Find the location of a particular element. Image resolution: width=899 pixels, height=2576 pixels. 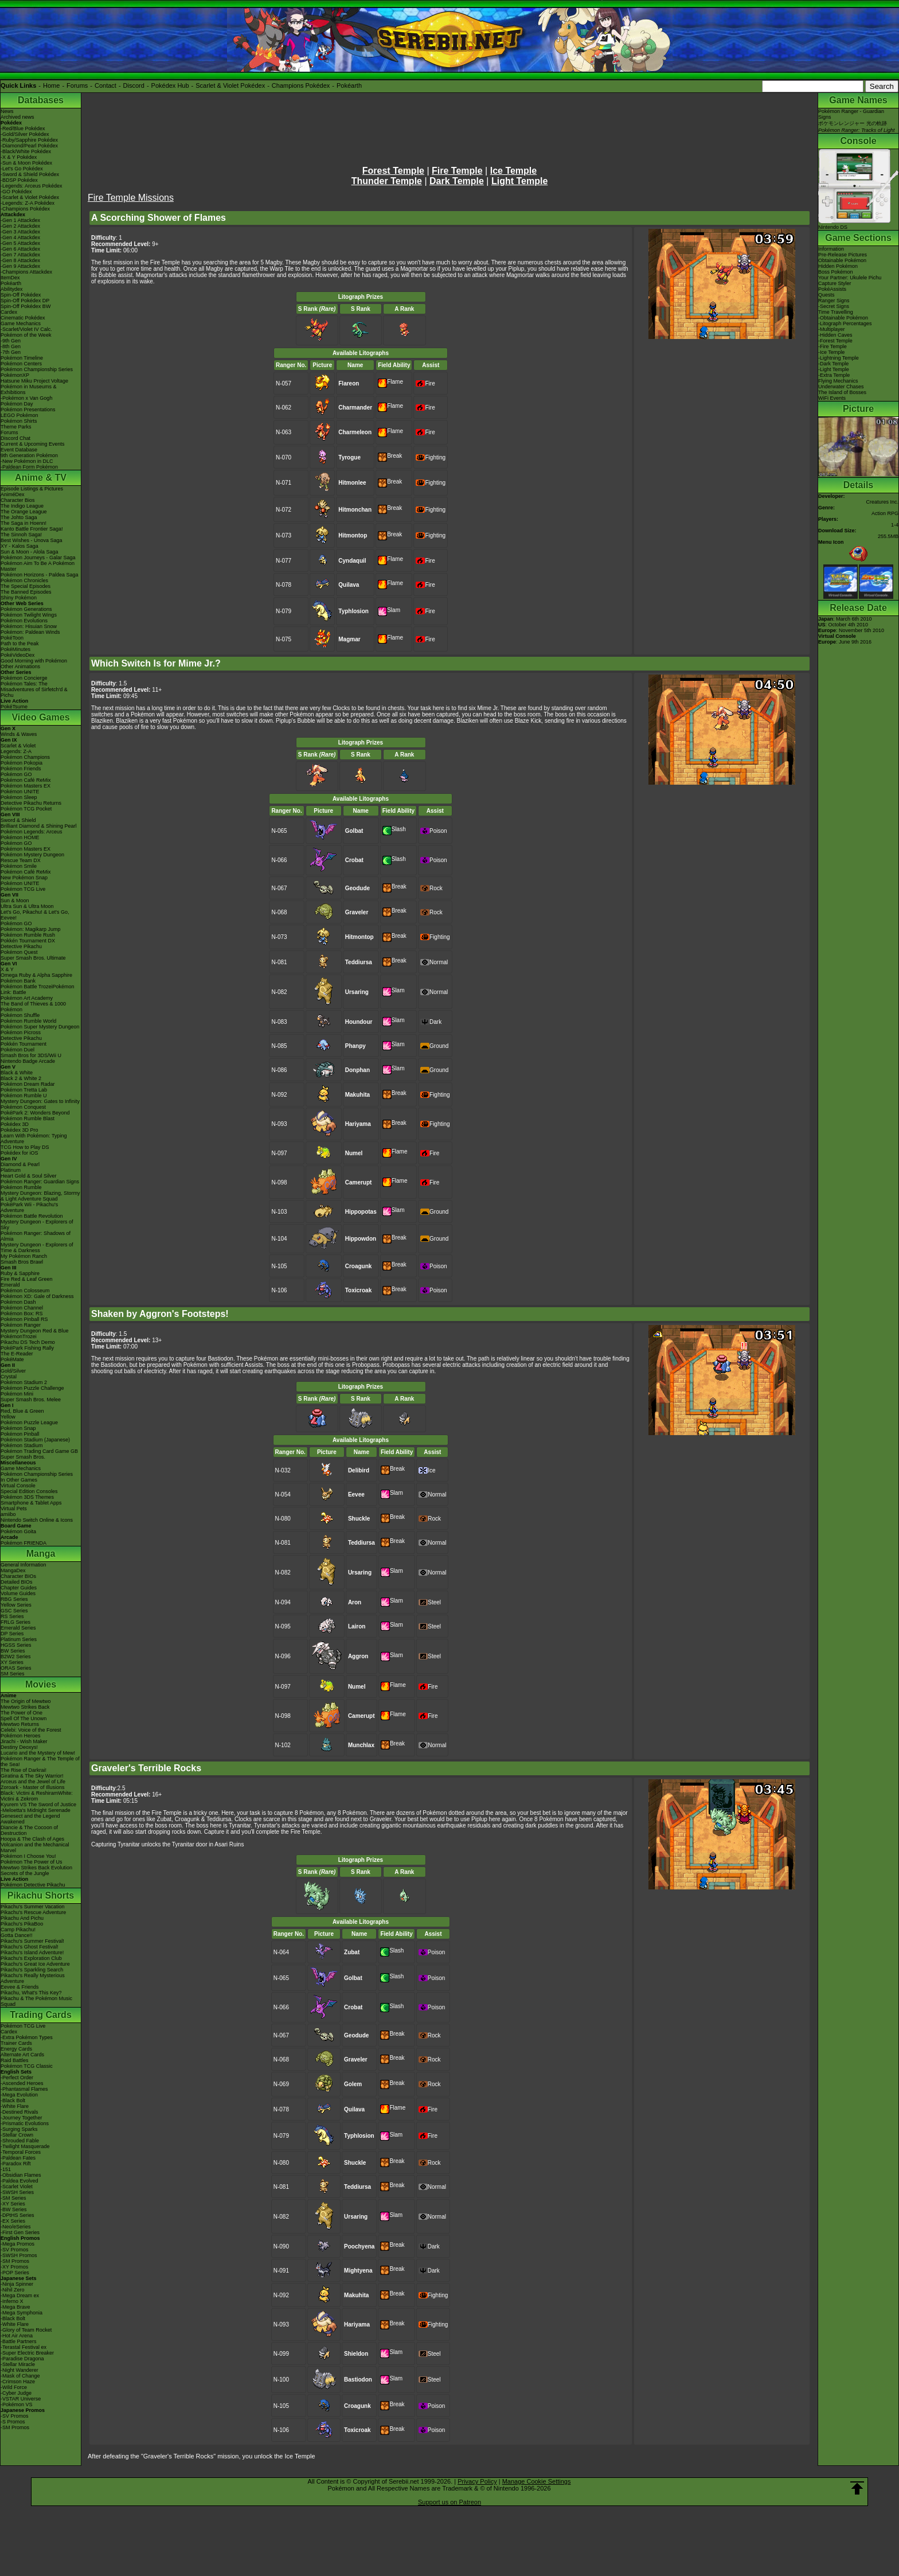

Discord is located at coordinates (133, 85).